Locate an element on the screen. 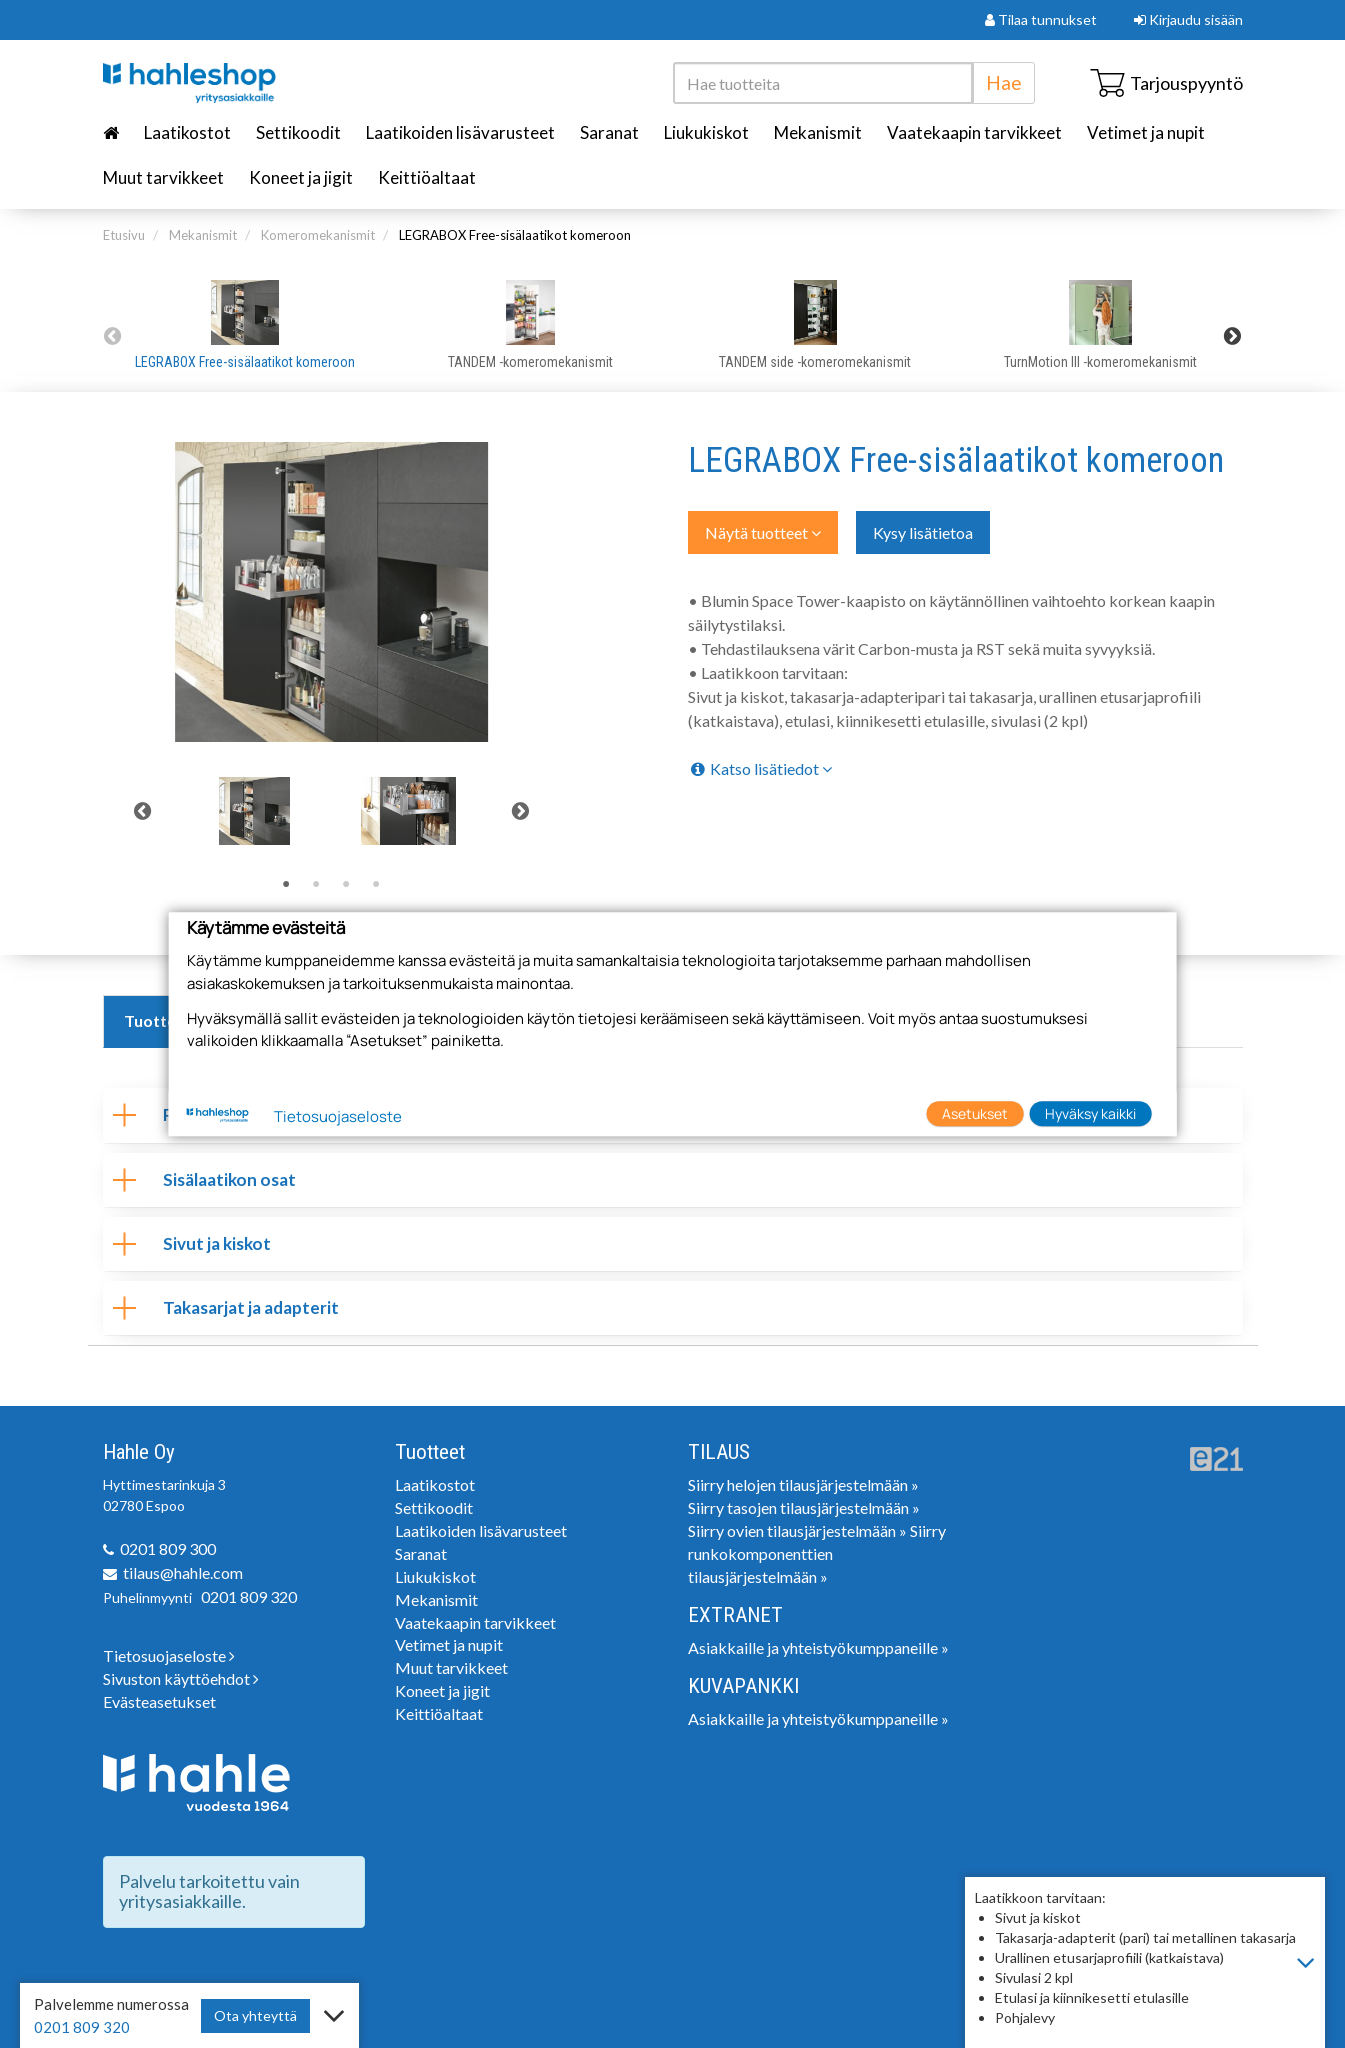 The width and height of the screenshot is (1345, 2048). Tilaa tunnukset is located at coordinates (1041, 19).